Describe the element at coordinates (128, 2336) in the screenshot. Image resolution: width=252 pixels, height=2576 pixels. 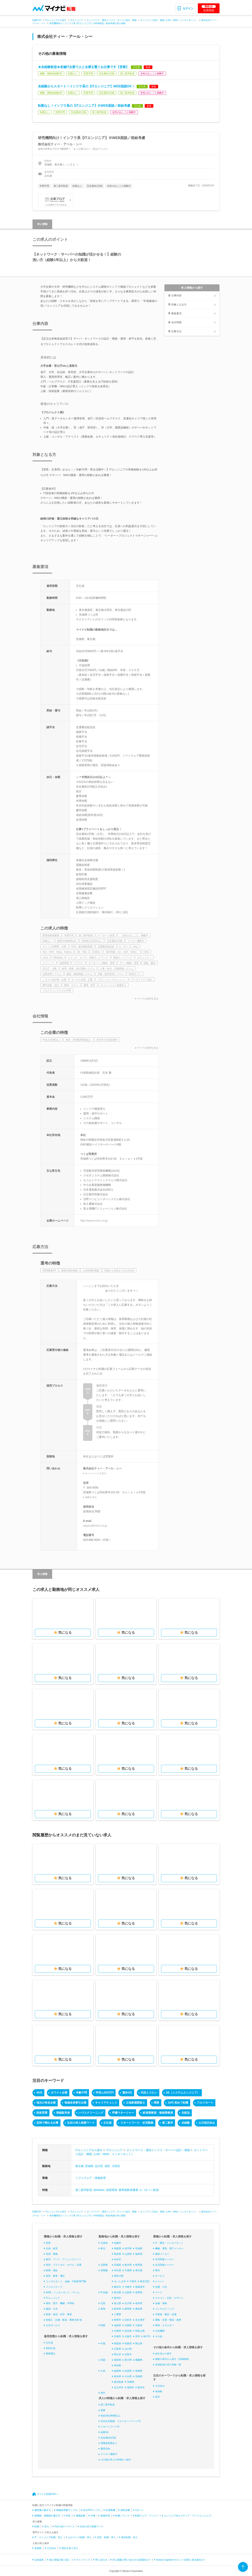
I see `大阪市` at that location.